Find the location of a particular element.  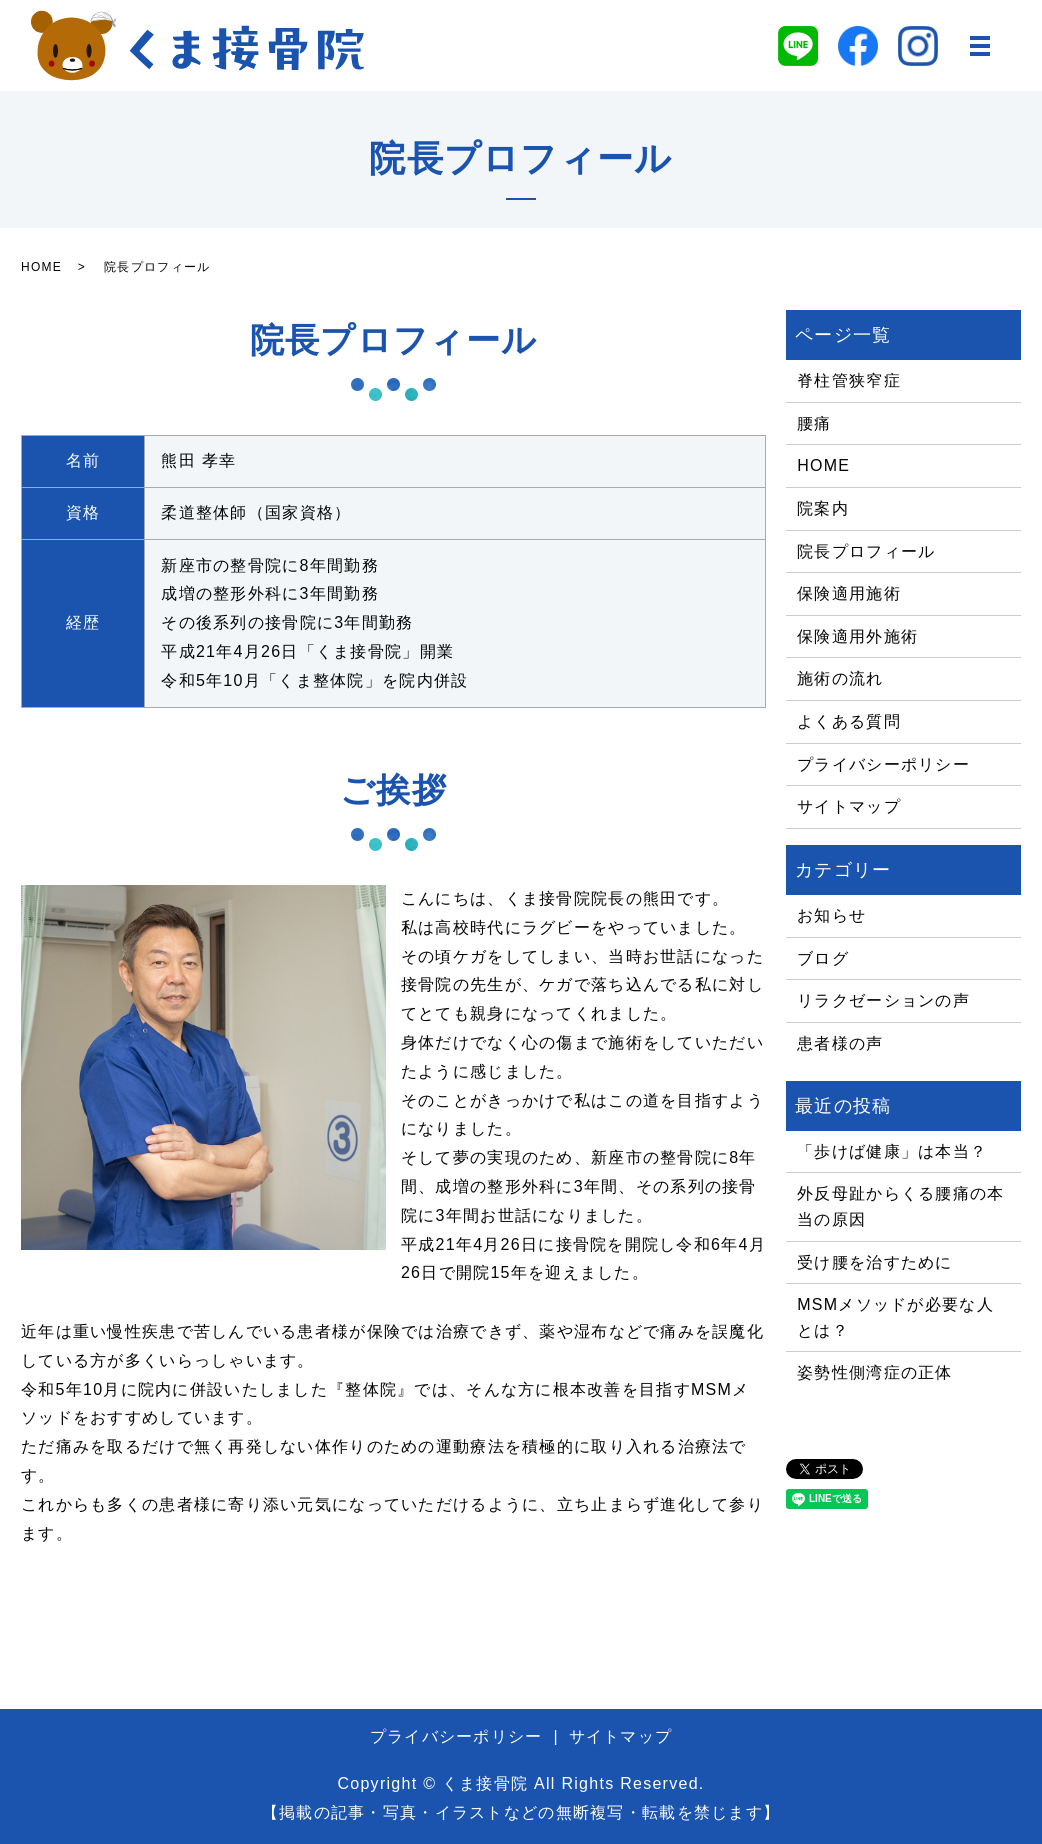

施術の流れ is located at coordinates (840, 678).